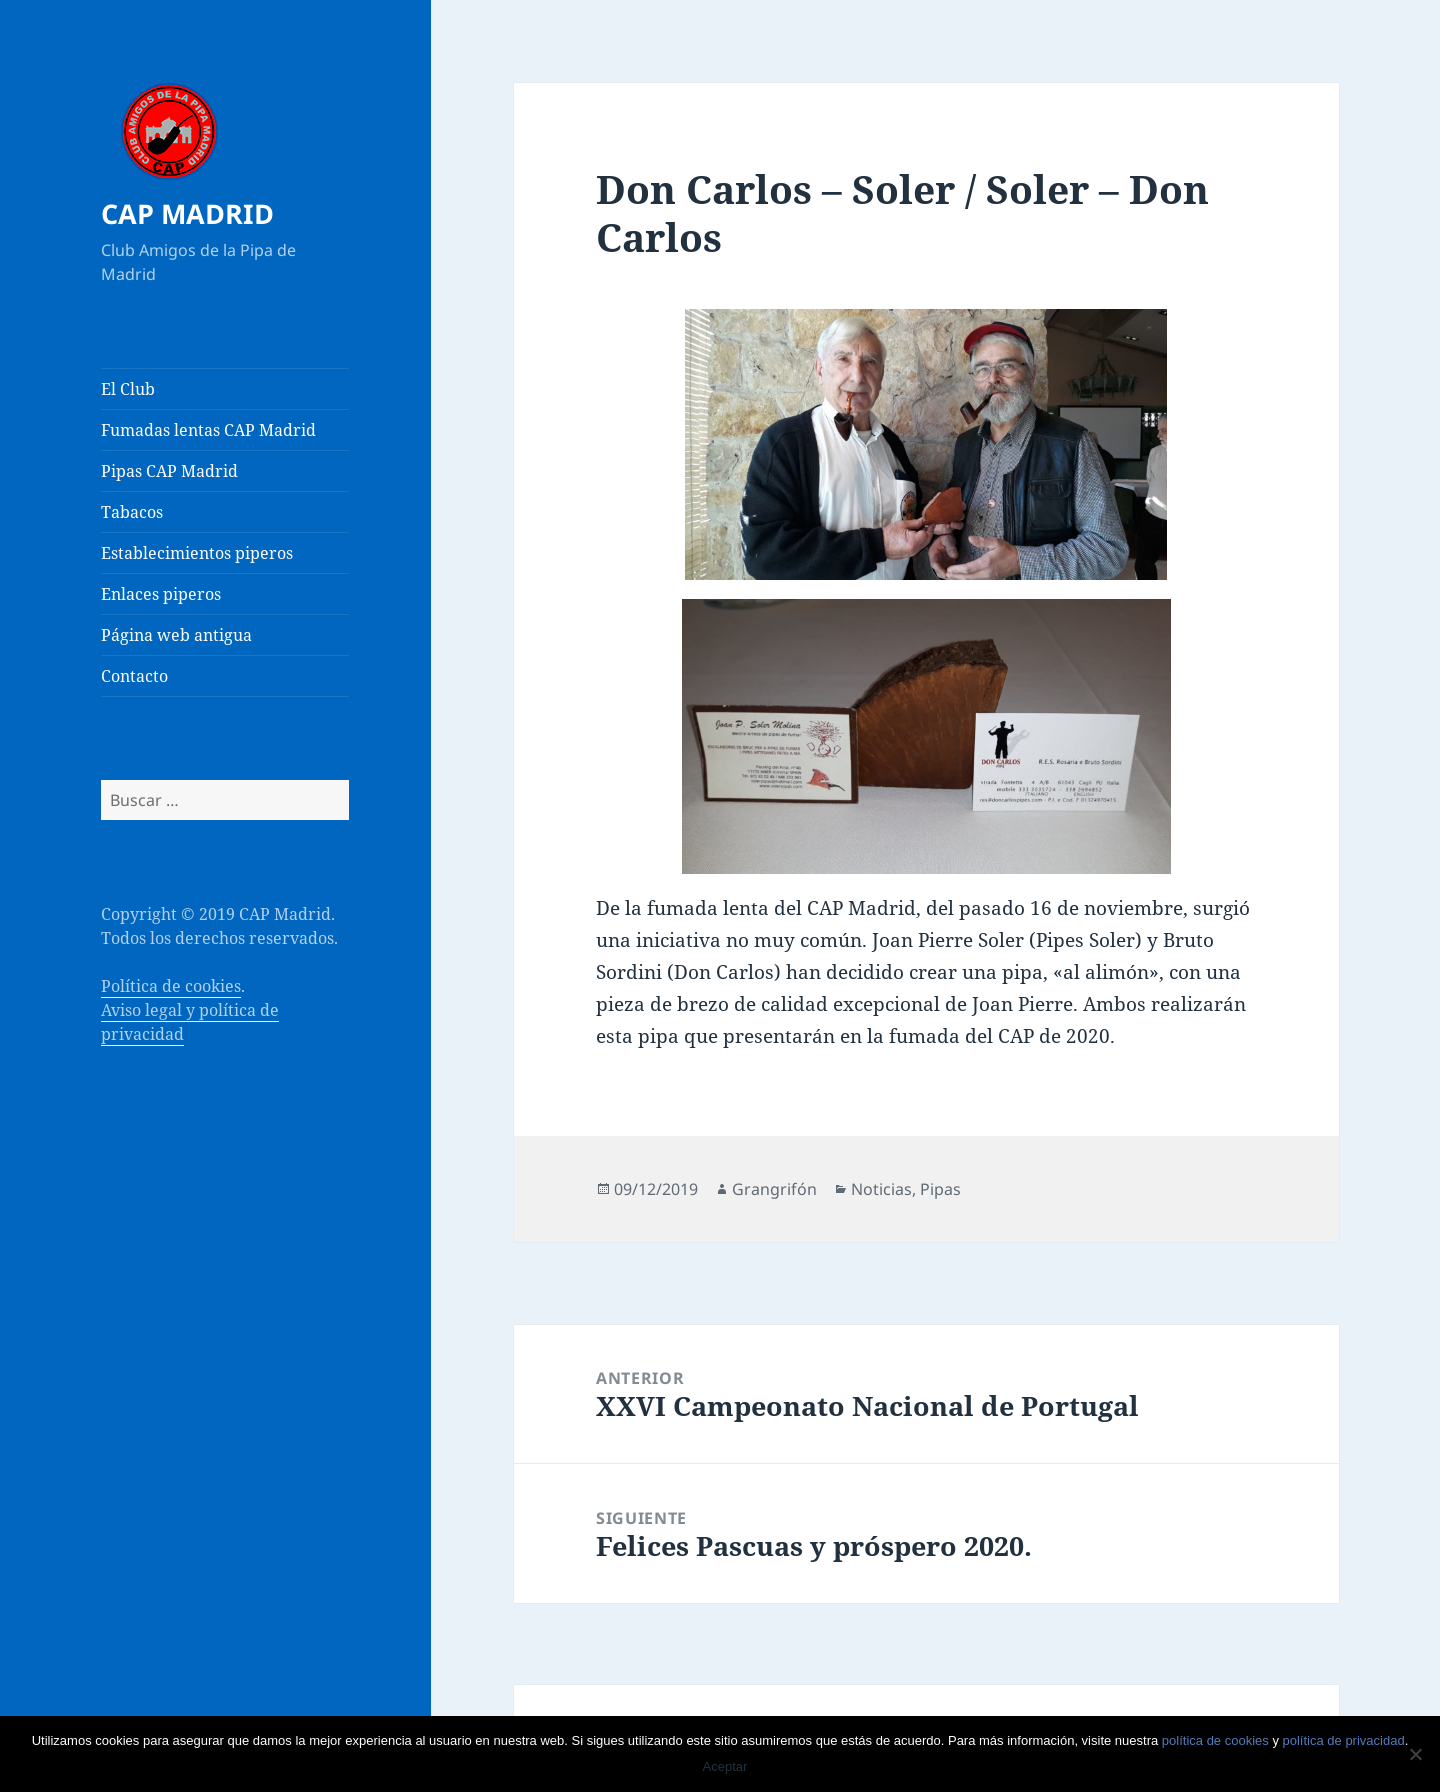 The height and width of the screenshot is (1792, 1440). I want to click on Grangrifón, so click(774, 1189).